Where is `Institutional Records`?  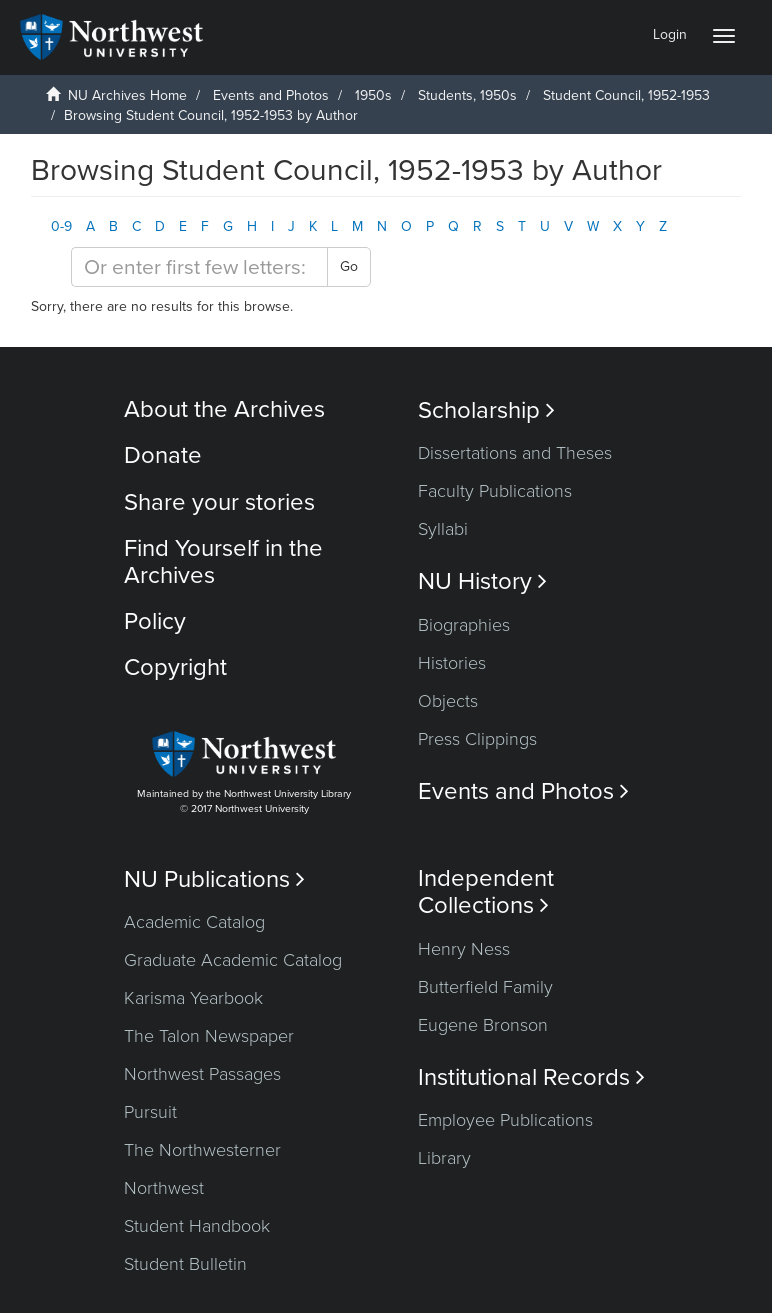 Institutional Records is located at coordinates (531, 1077).